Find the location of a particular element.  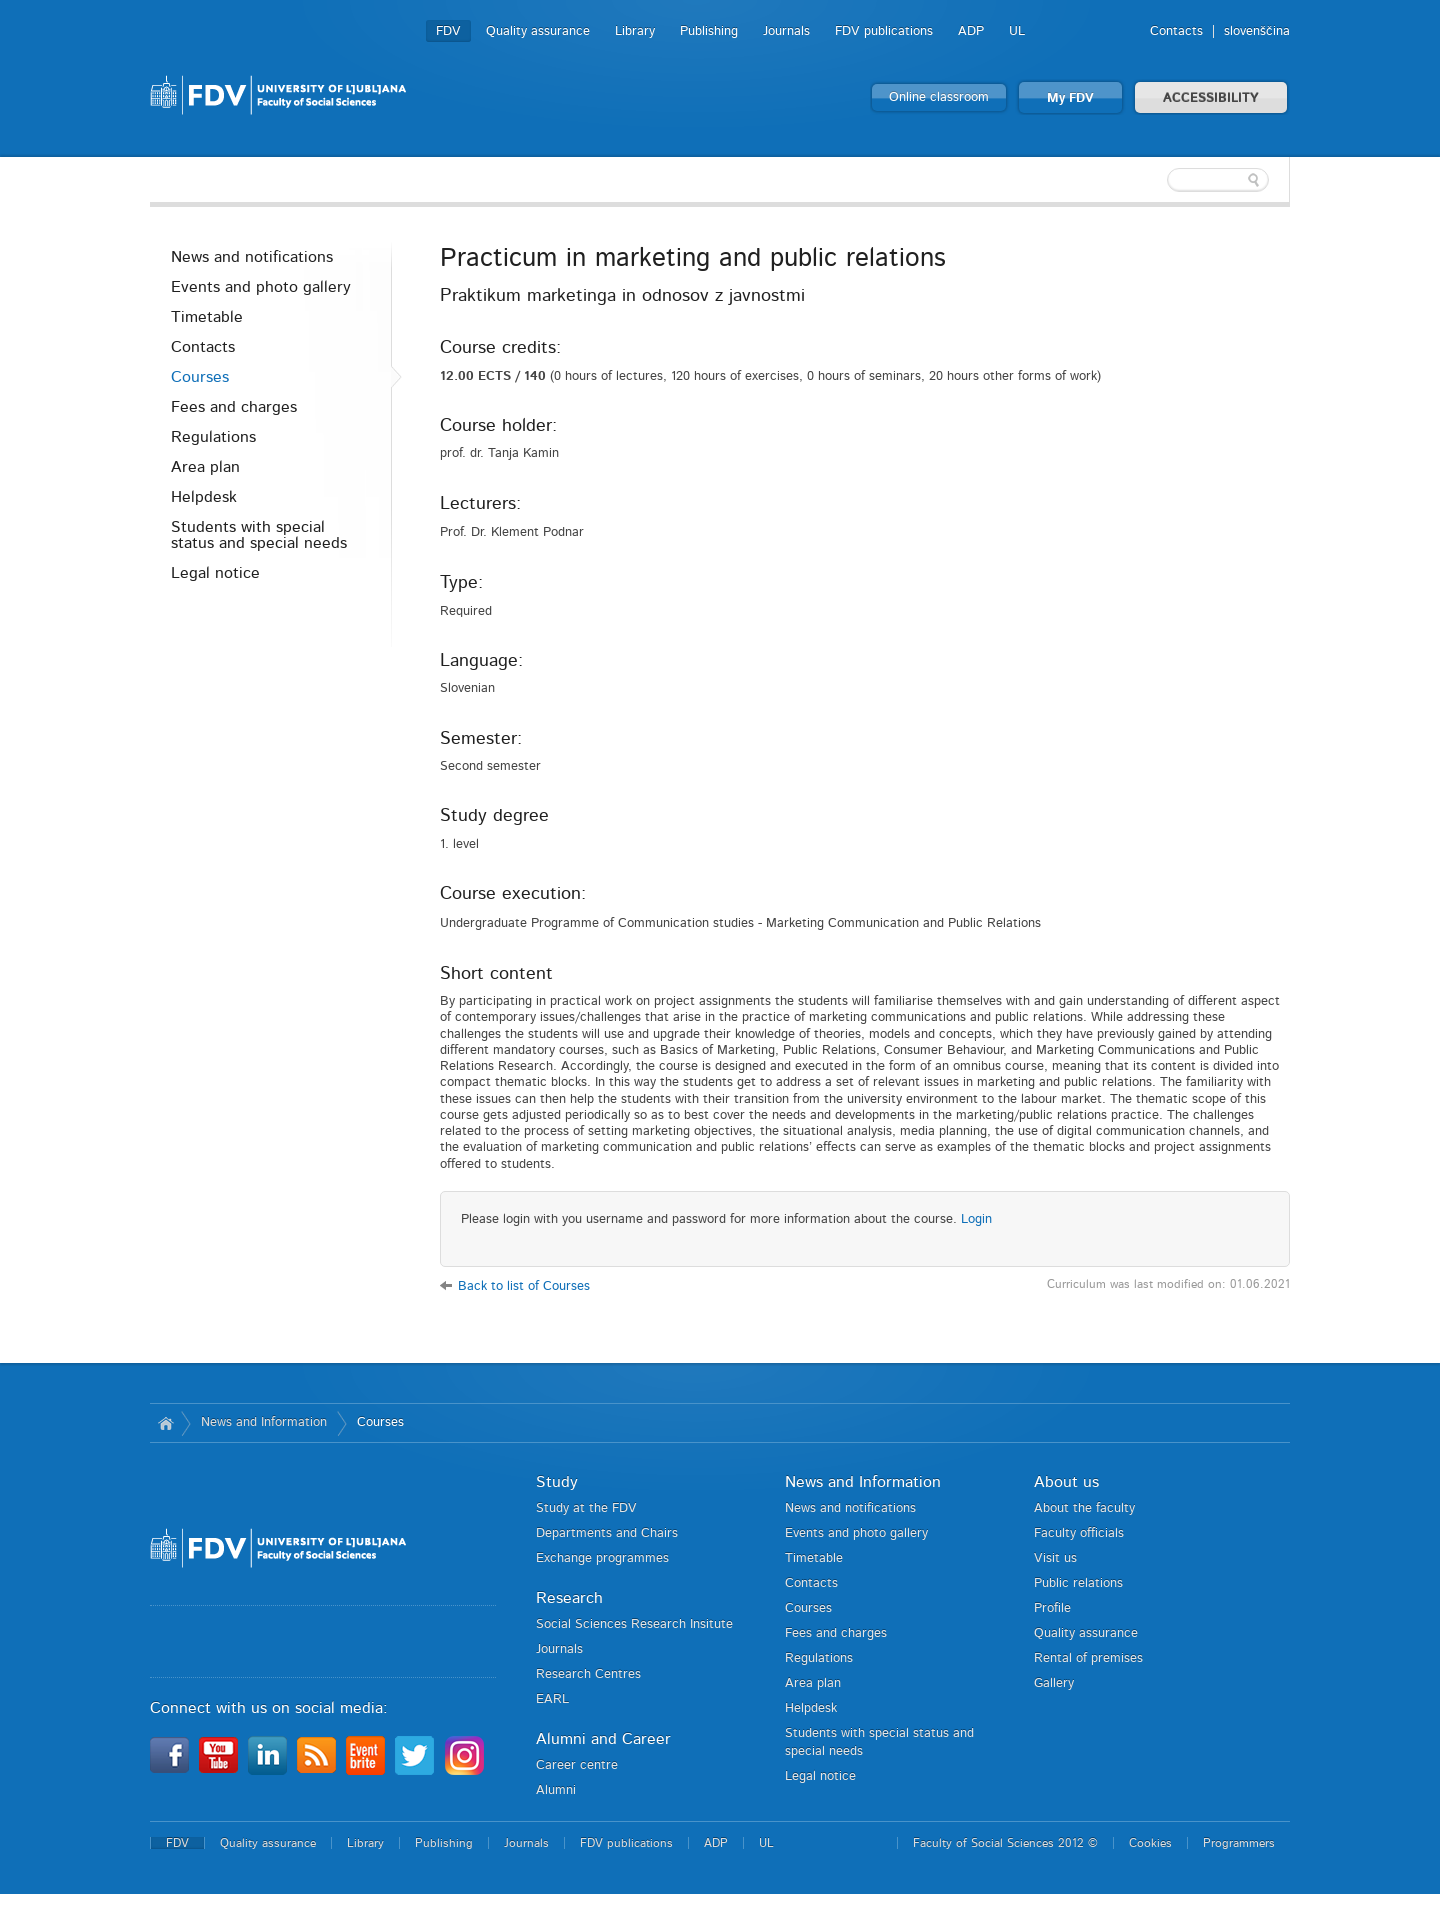

Courses is located at coordinates (200, 377).